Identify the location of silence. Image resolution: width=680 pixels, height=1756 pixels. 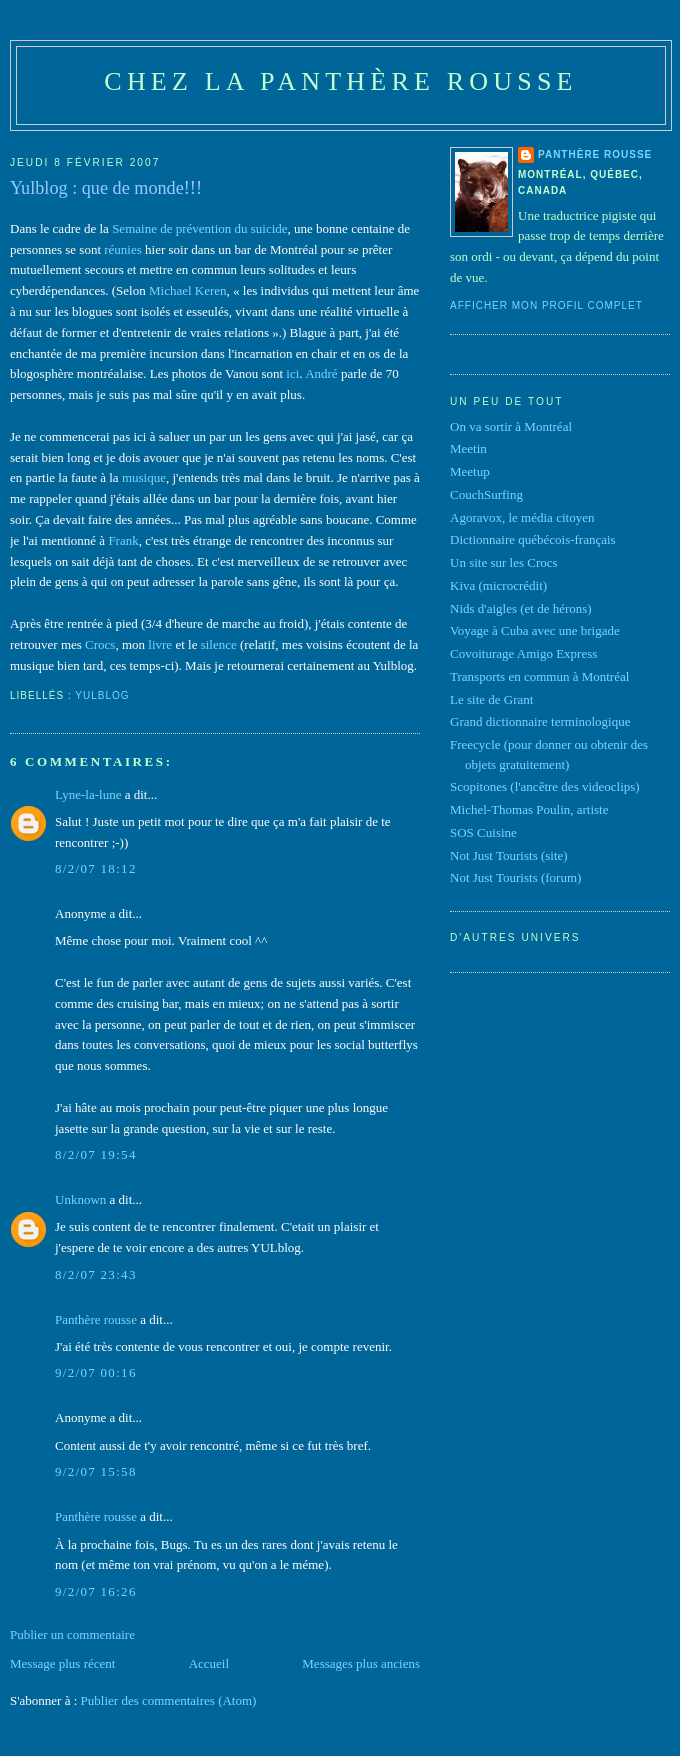
(219, 644).